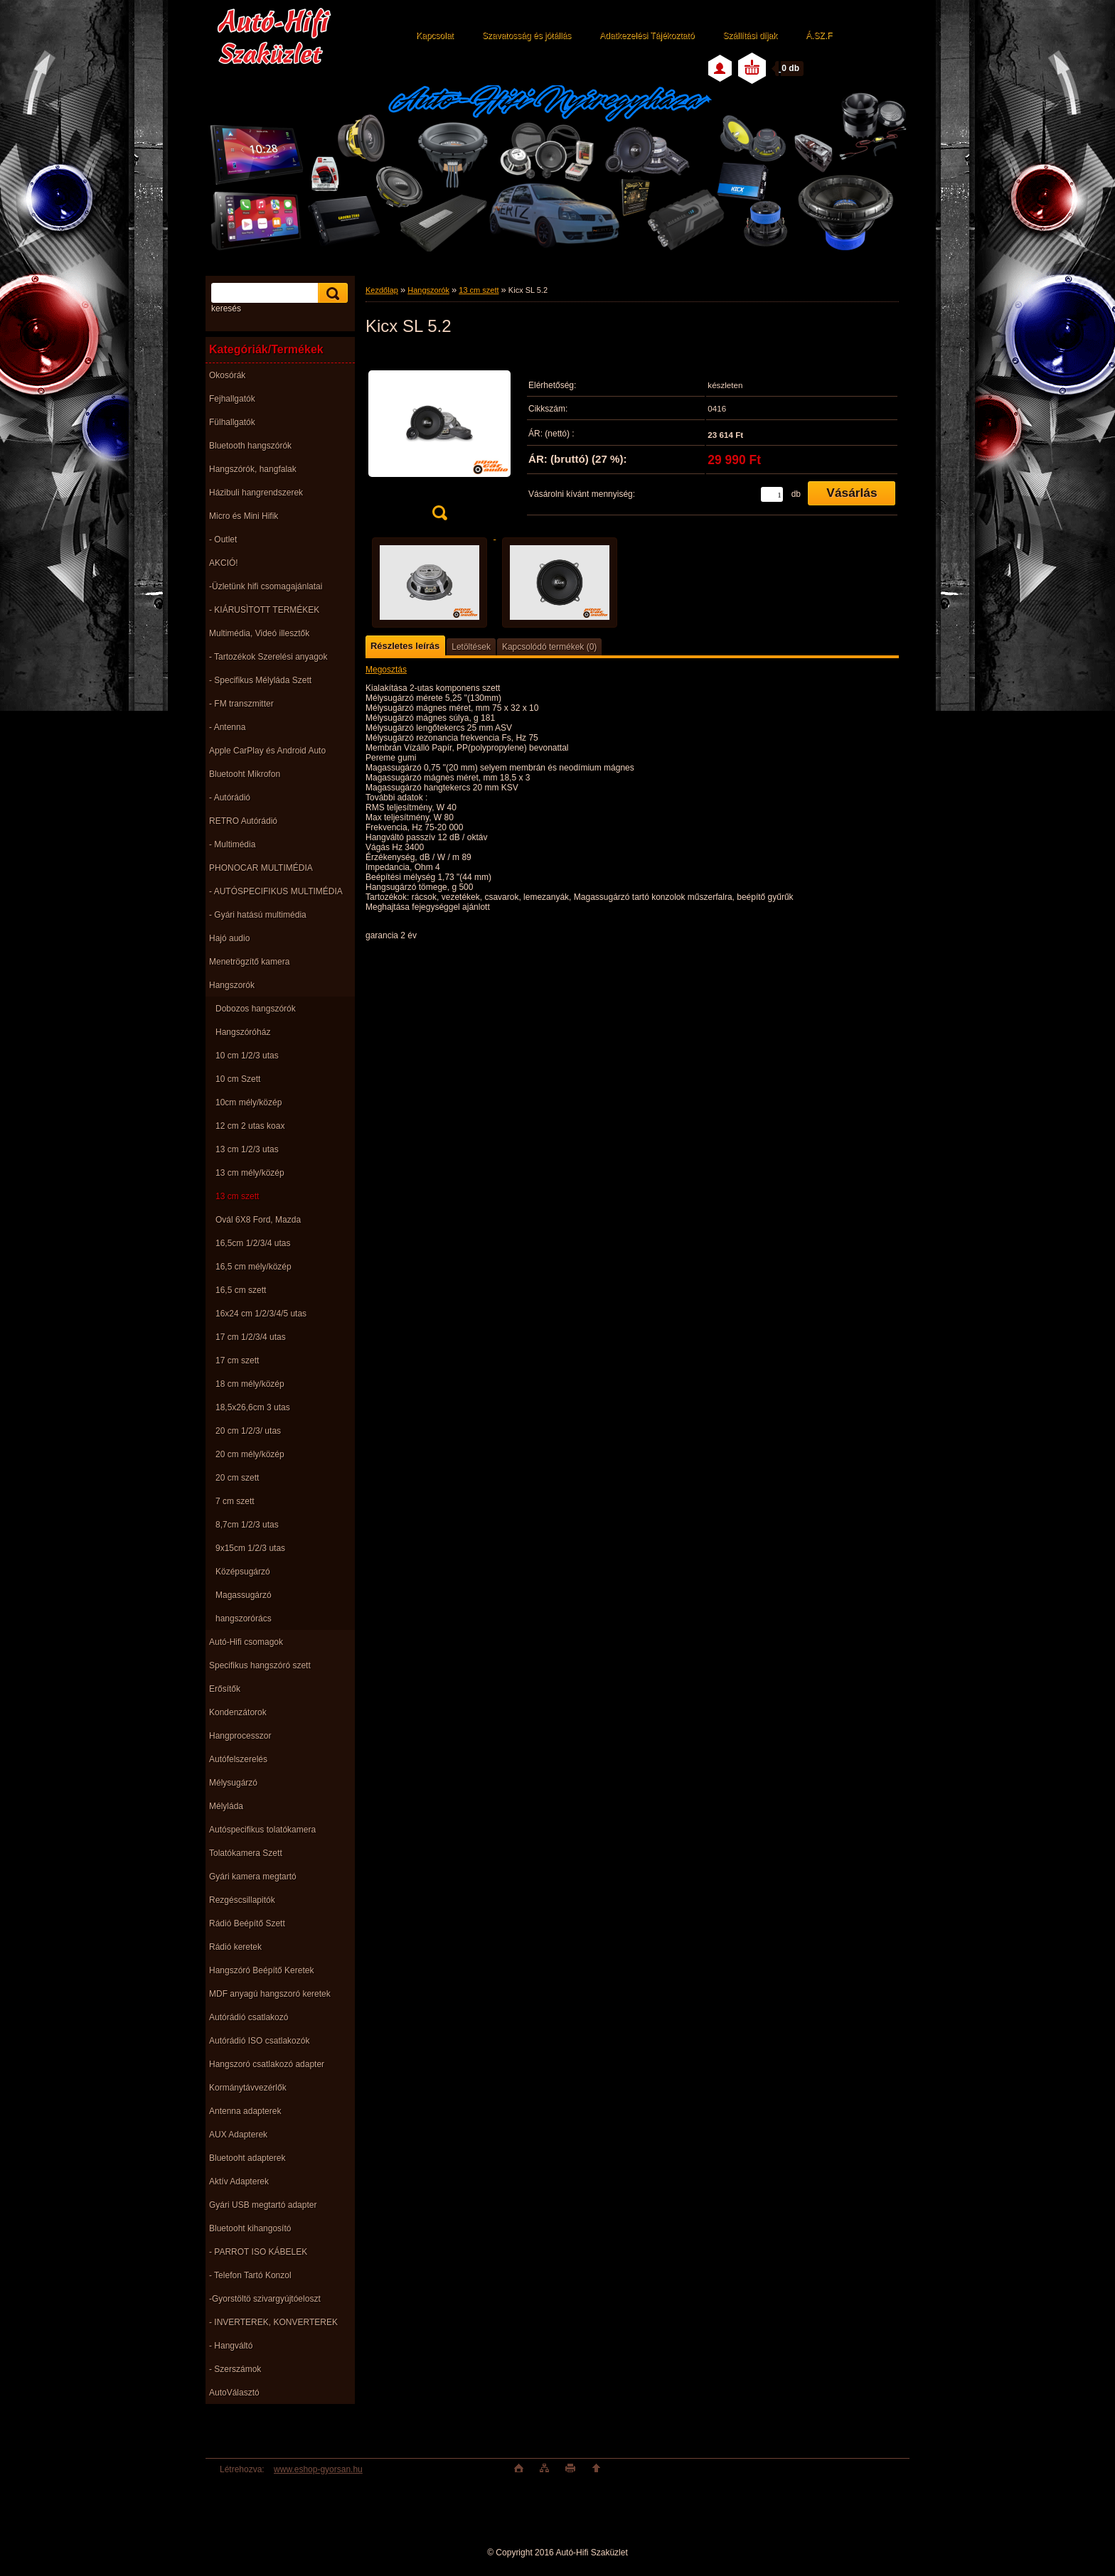 The height and width of the screenshot is (2576, 1115). Describe the element at coordinates (439, 440) in the screenshot. I see `[Kicx SL 5.2]` at that location.